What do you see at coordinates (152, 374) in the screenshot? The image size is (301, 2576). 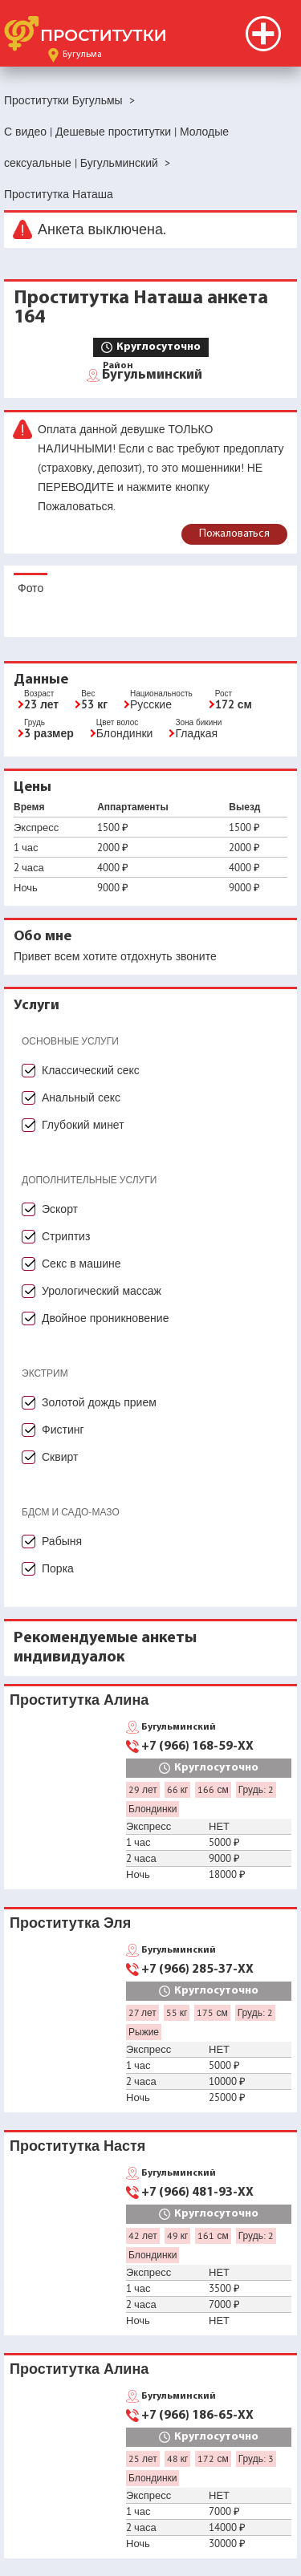 I see `Бугульминский` at bounding box center [152, 374].